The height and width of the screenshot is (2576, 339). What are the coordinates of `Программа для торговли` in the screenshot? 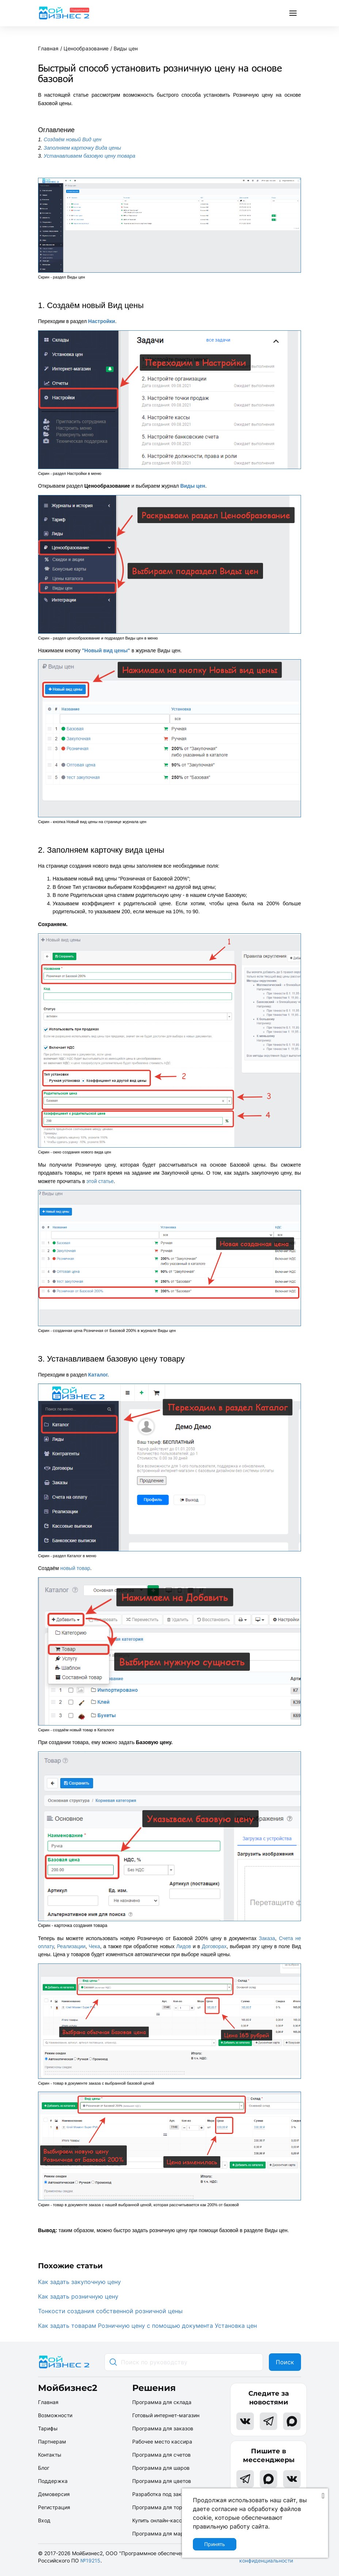 It's located at (164, 2507).